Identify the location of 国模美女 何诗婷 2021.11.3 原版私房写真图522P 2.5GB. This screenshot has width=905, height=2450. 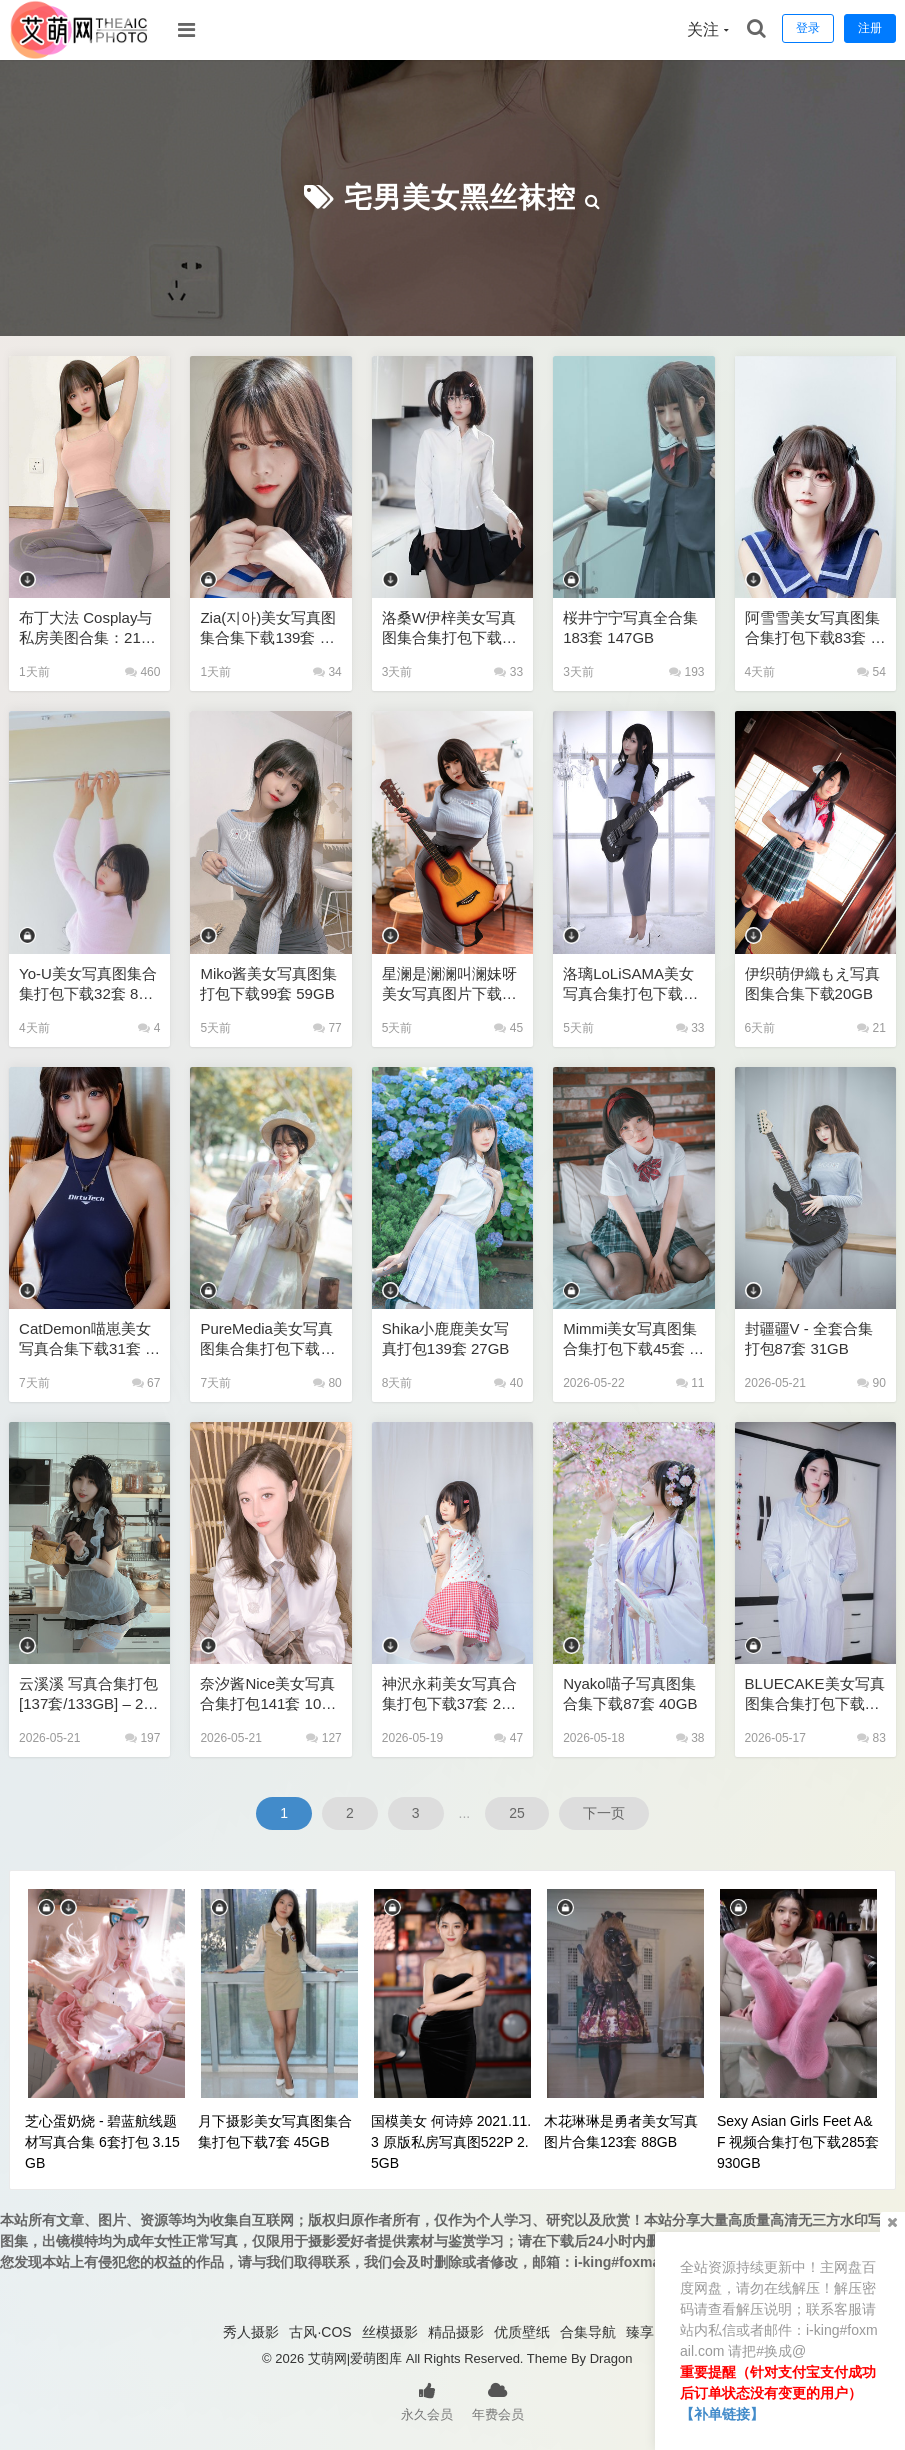
(451, 2142).